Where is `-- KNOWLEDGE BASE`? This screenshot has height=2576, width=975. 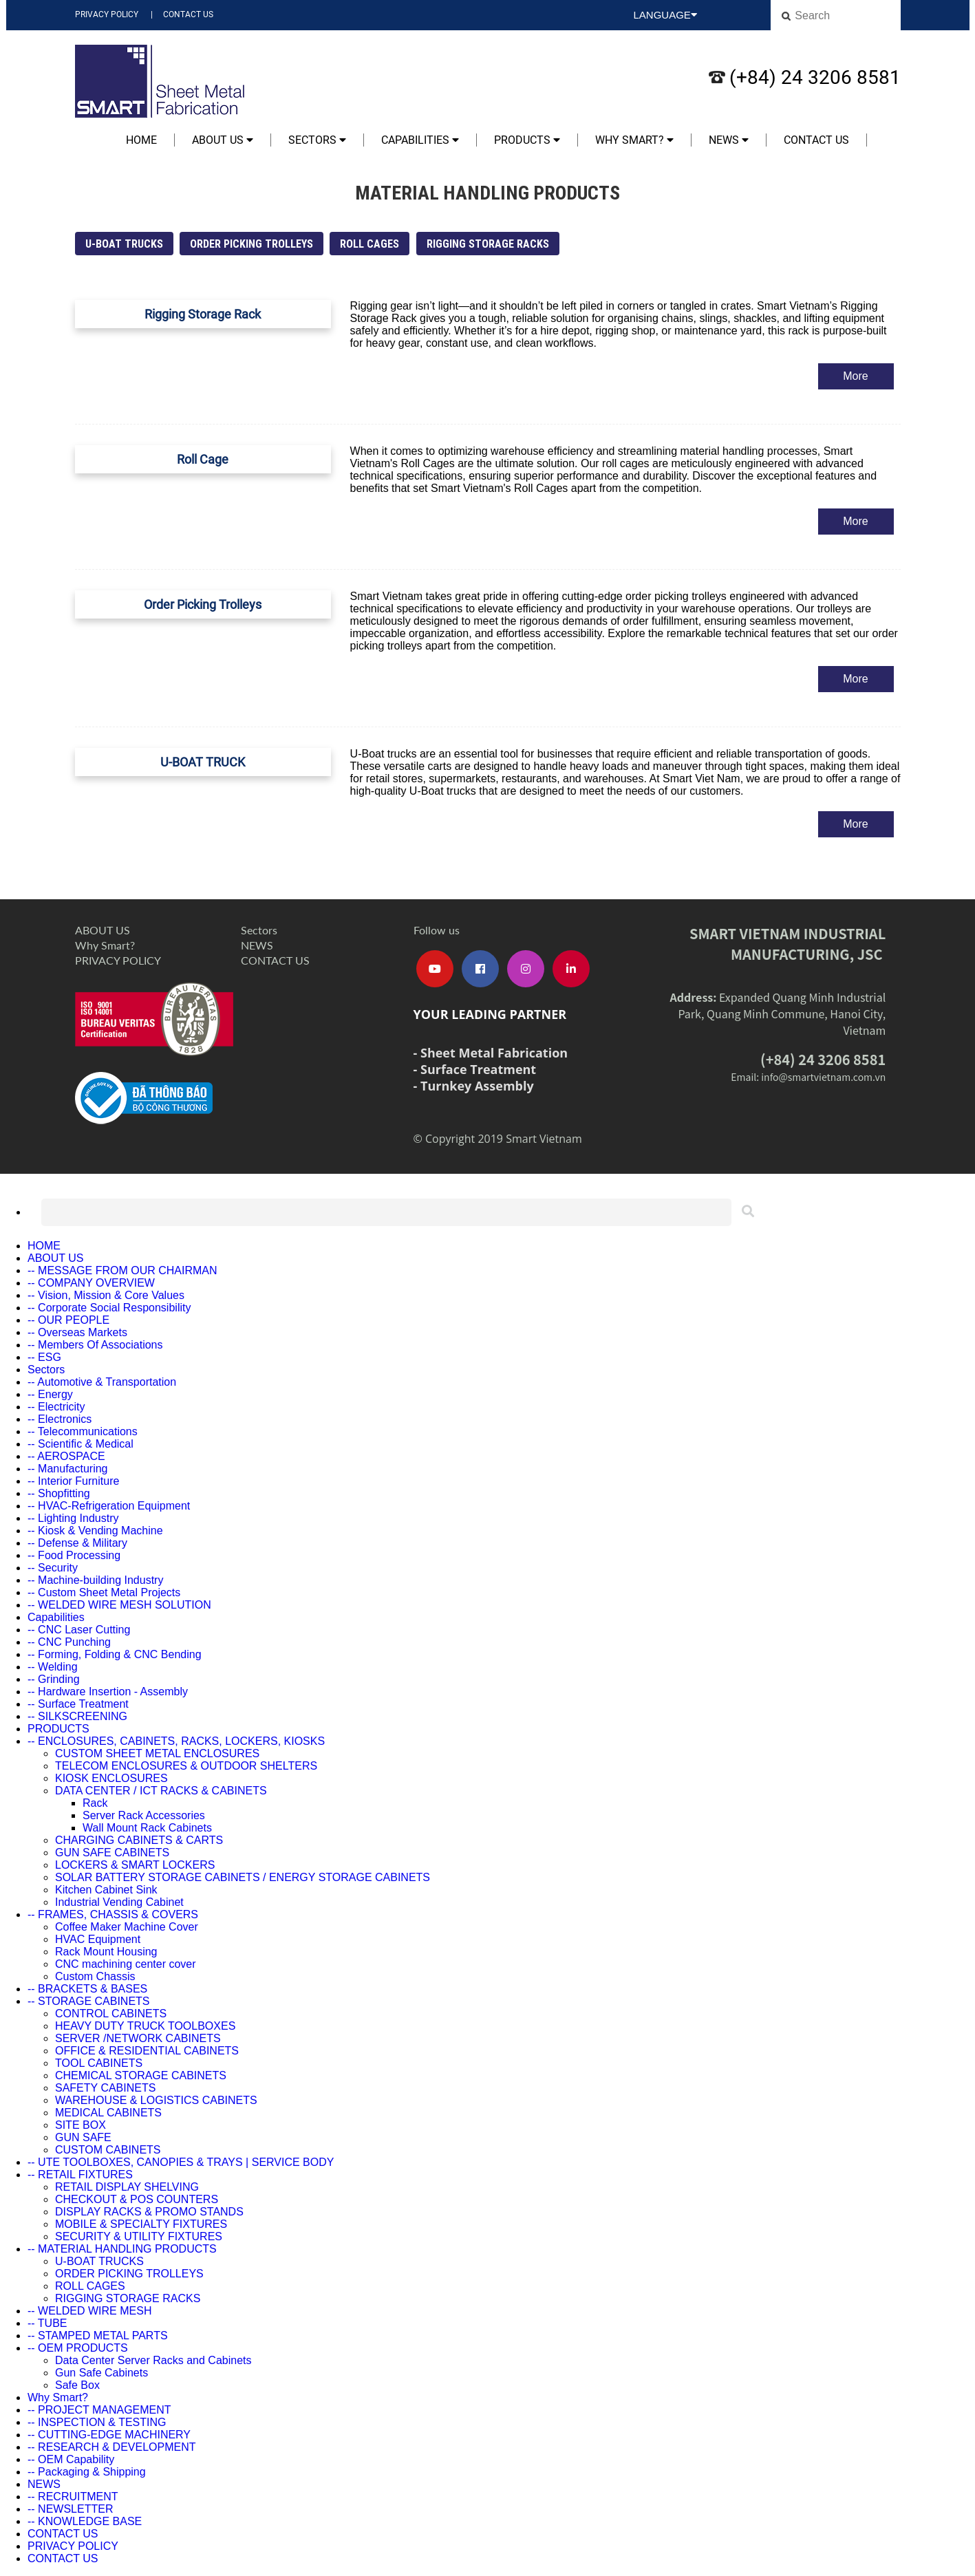
-- KNOWLEDGE BASE is located at coordinates (85, 2521).